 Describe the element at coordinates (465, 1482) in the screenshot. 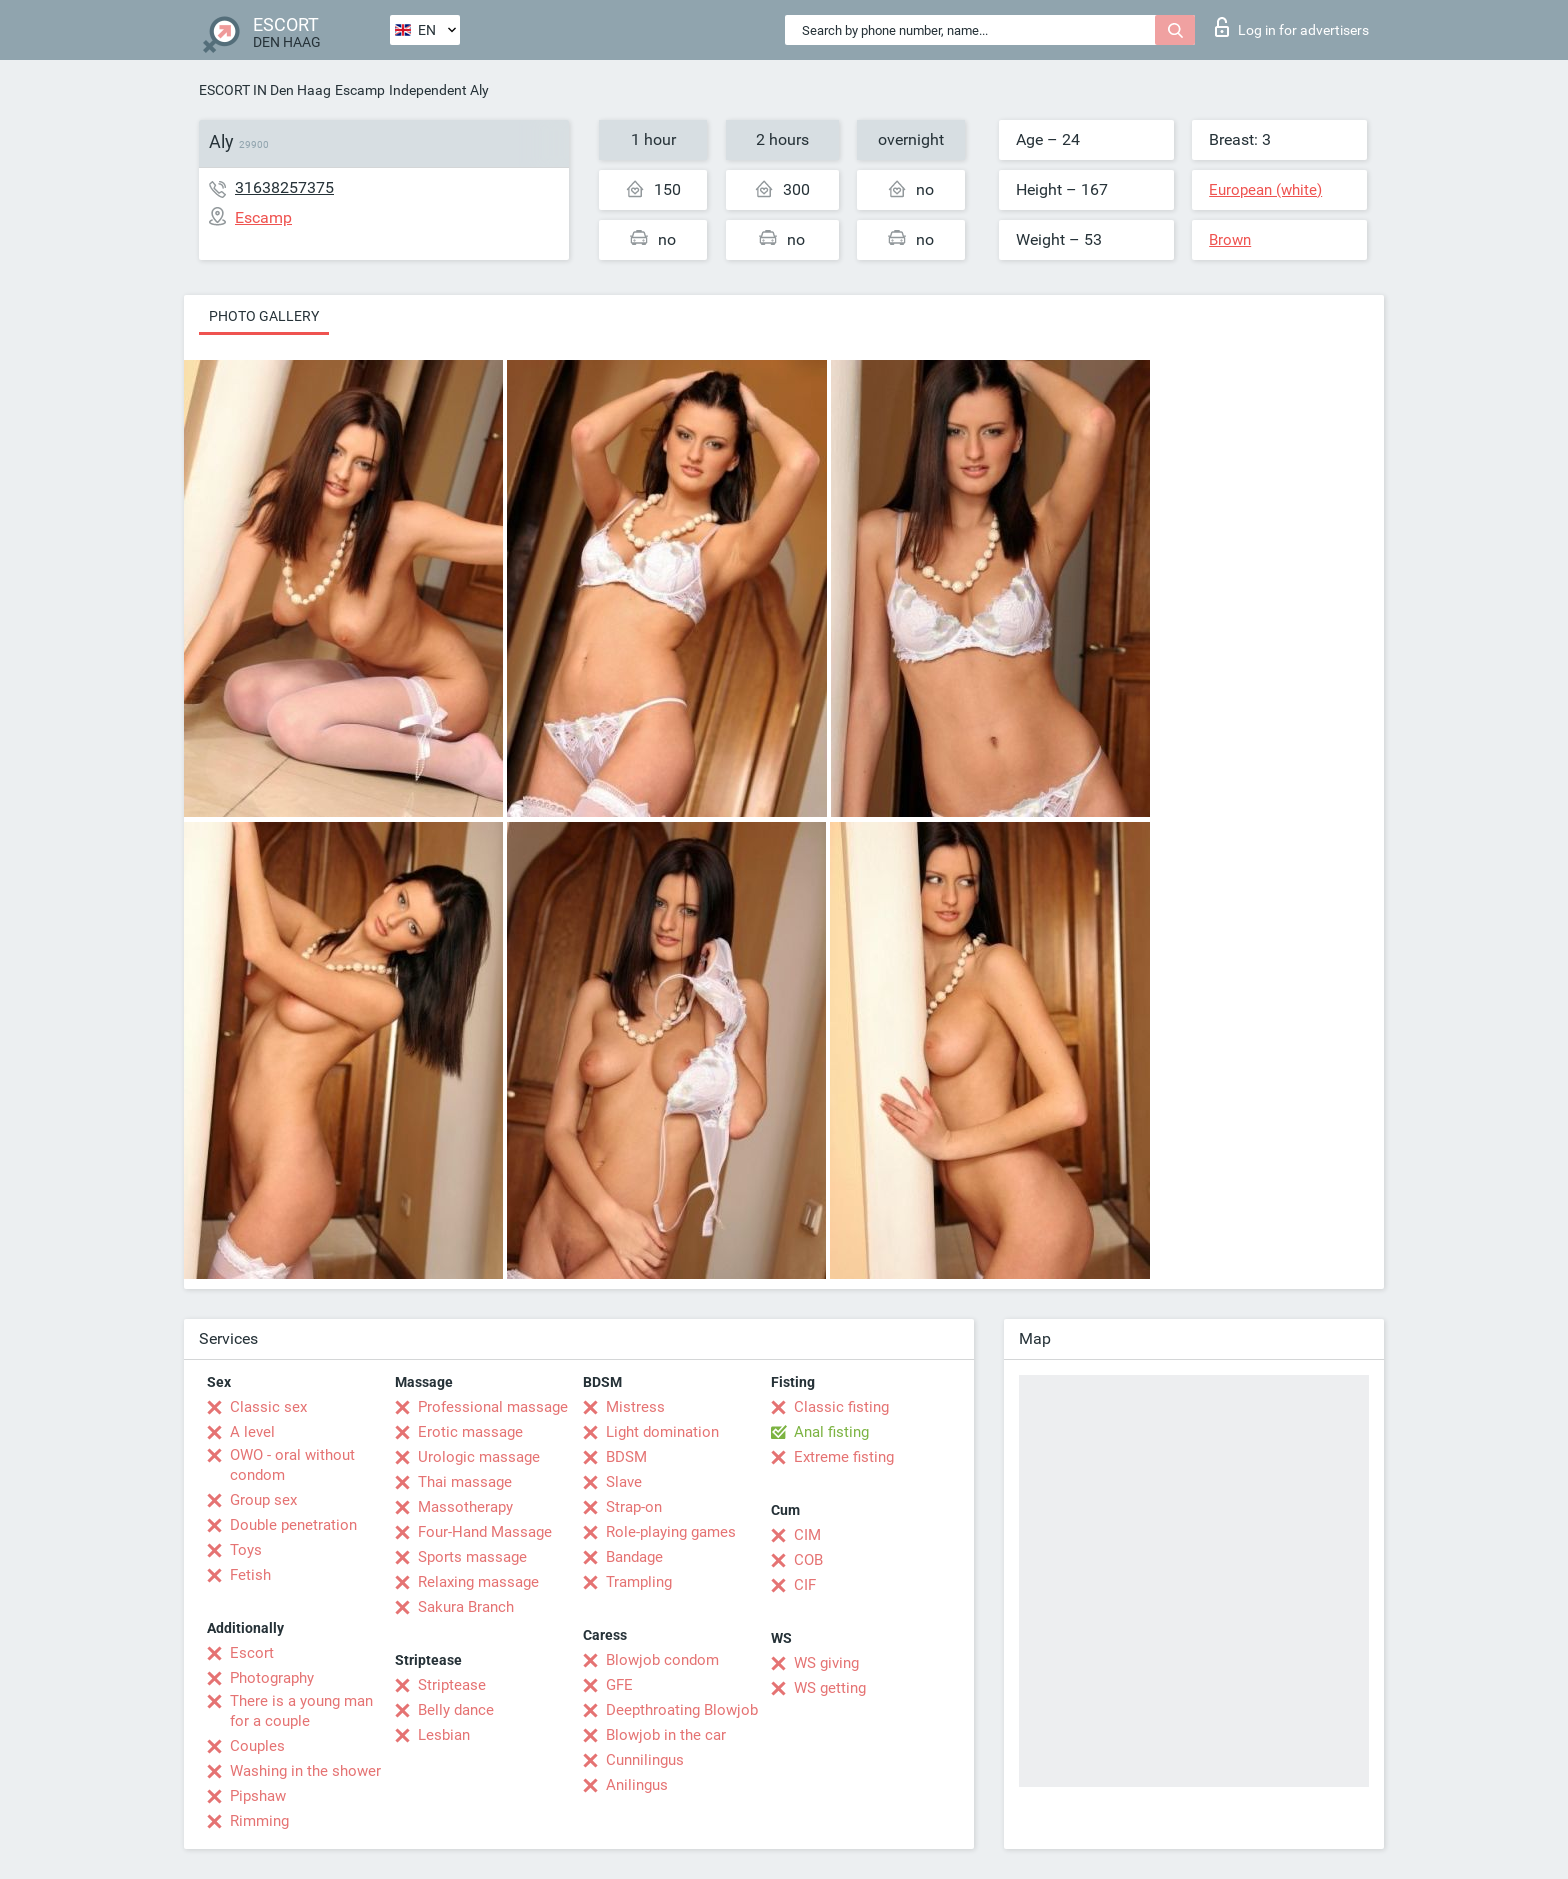

I see `Thai massage` at that location.